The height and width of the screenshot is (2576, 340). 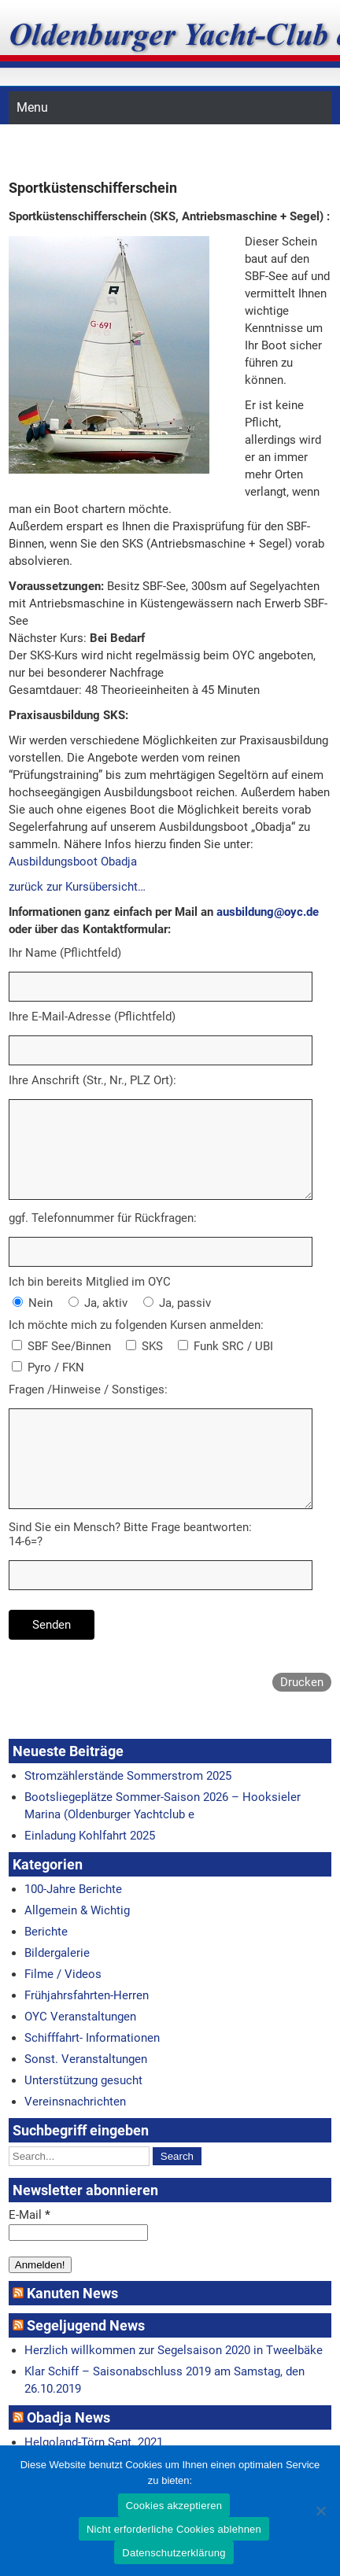 What do you see at coordinates (86, 2325) in the screenshot?
I see `Segeljugend News` at bounding box center [86, 2325].